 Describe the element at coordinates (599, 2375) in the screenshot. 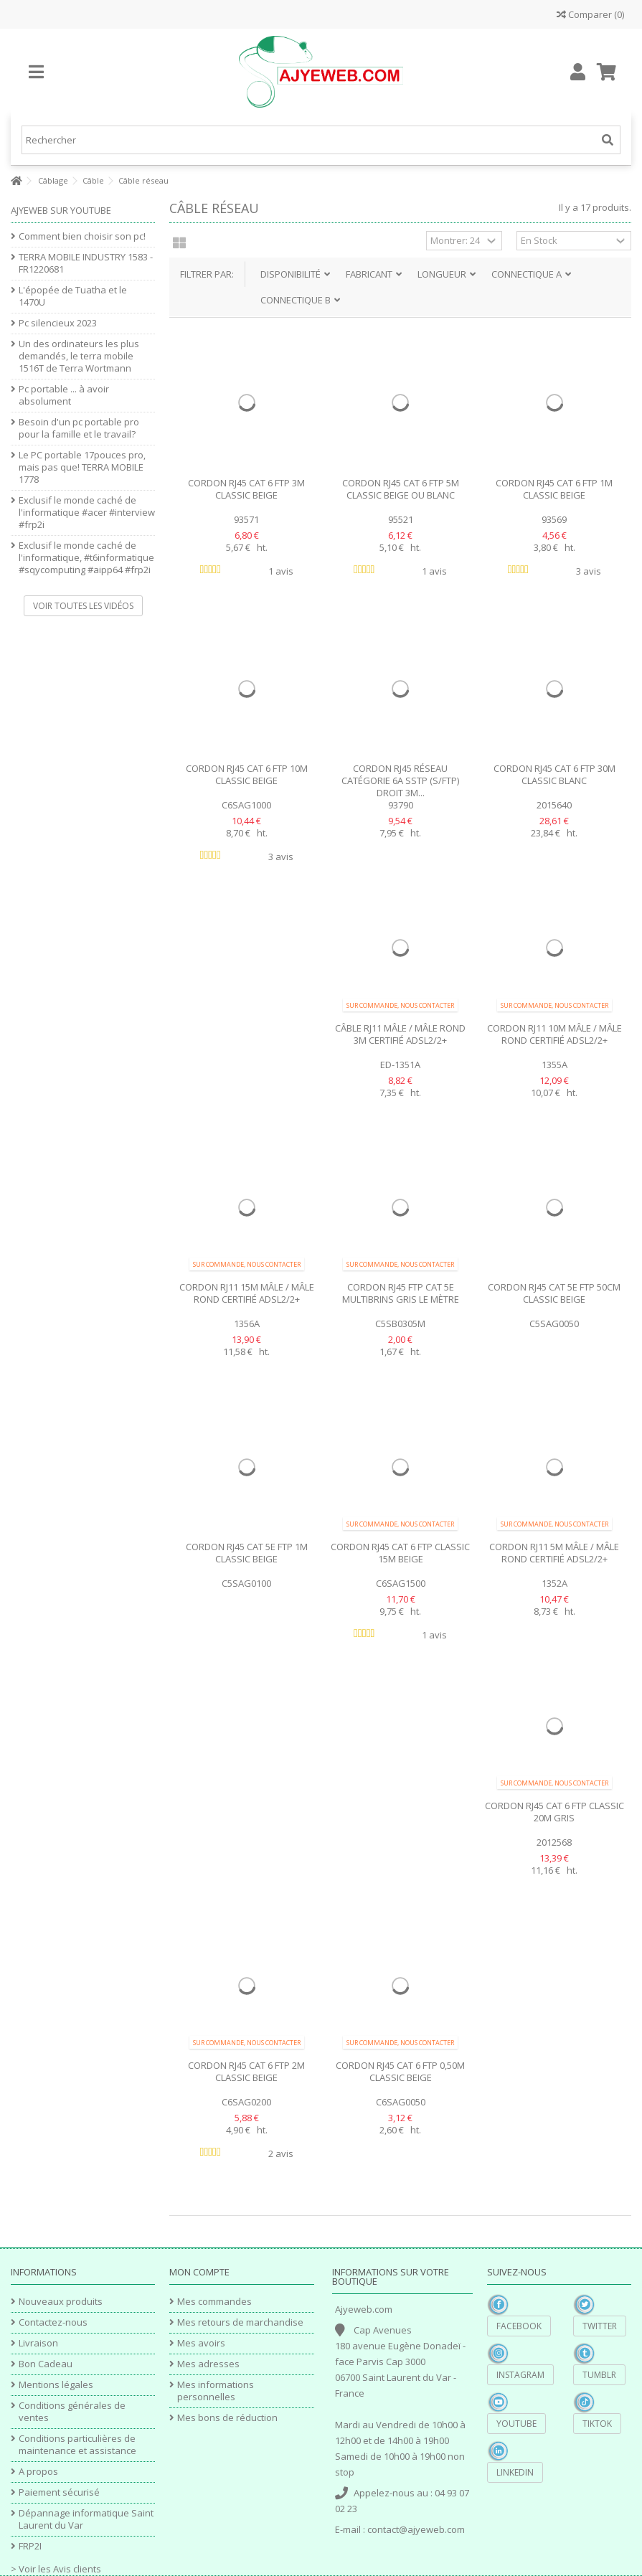

I see `Tumblr` at that location.